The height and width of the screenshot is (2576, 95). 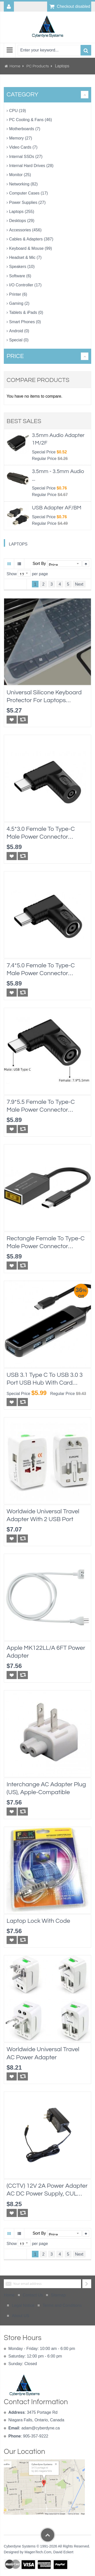 What do you see at coordinates (21, 220) in the screenshot?
I see `Desktops (29)` at bounding box center [21, 220].